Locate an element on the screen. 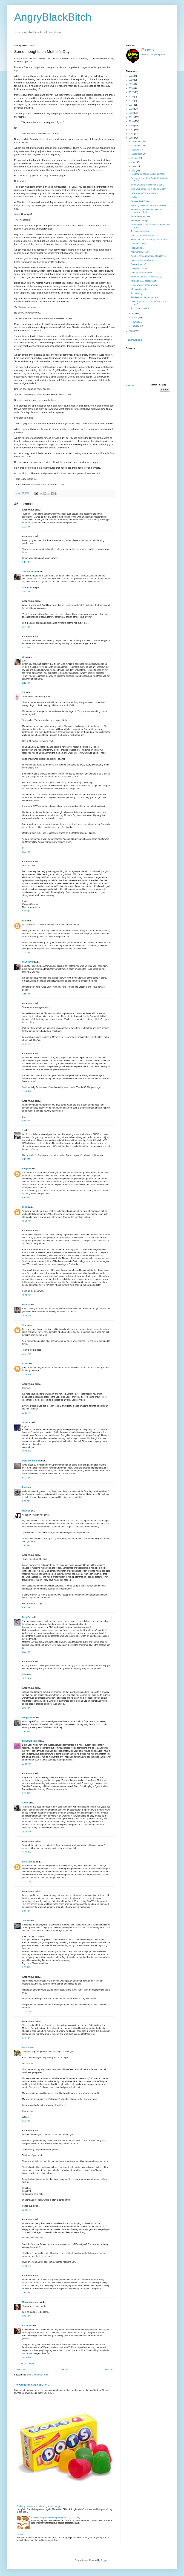  AngryBlackBitch is located at coordinates (52, 17).